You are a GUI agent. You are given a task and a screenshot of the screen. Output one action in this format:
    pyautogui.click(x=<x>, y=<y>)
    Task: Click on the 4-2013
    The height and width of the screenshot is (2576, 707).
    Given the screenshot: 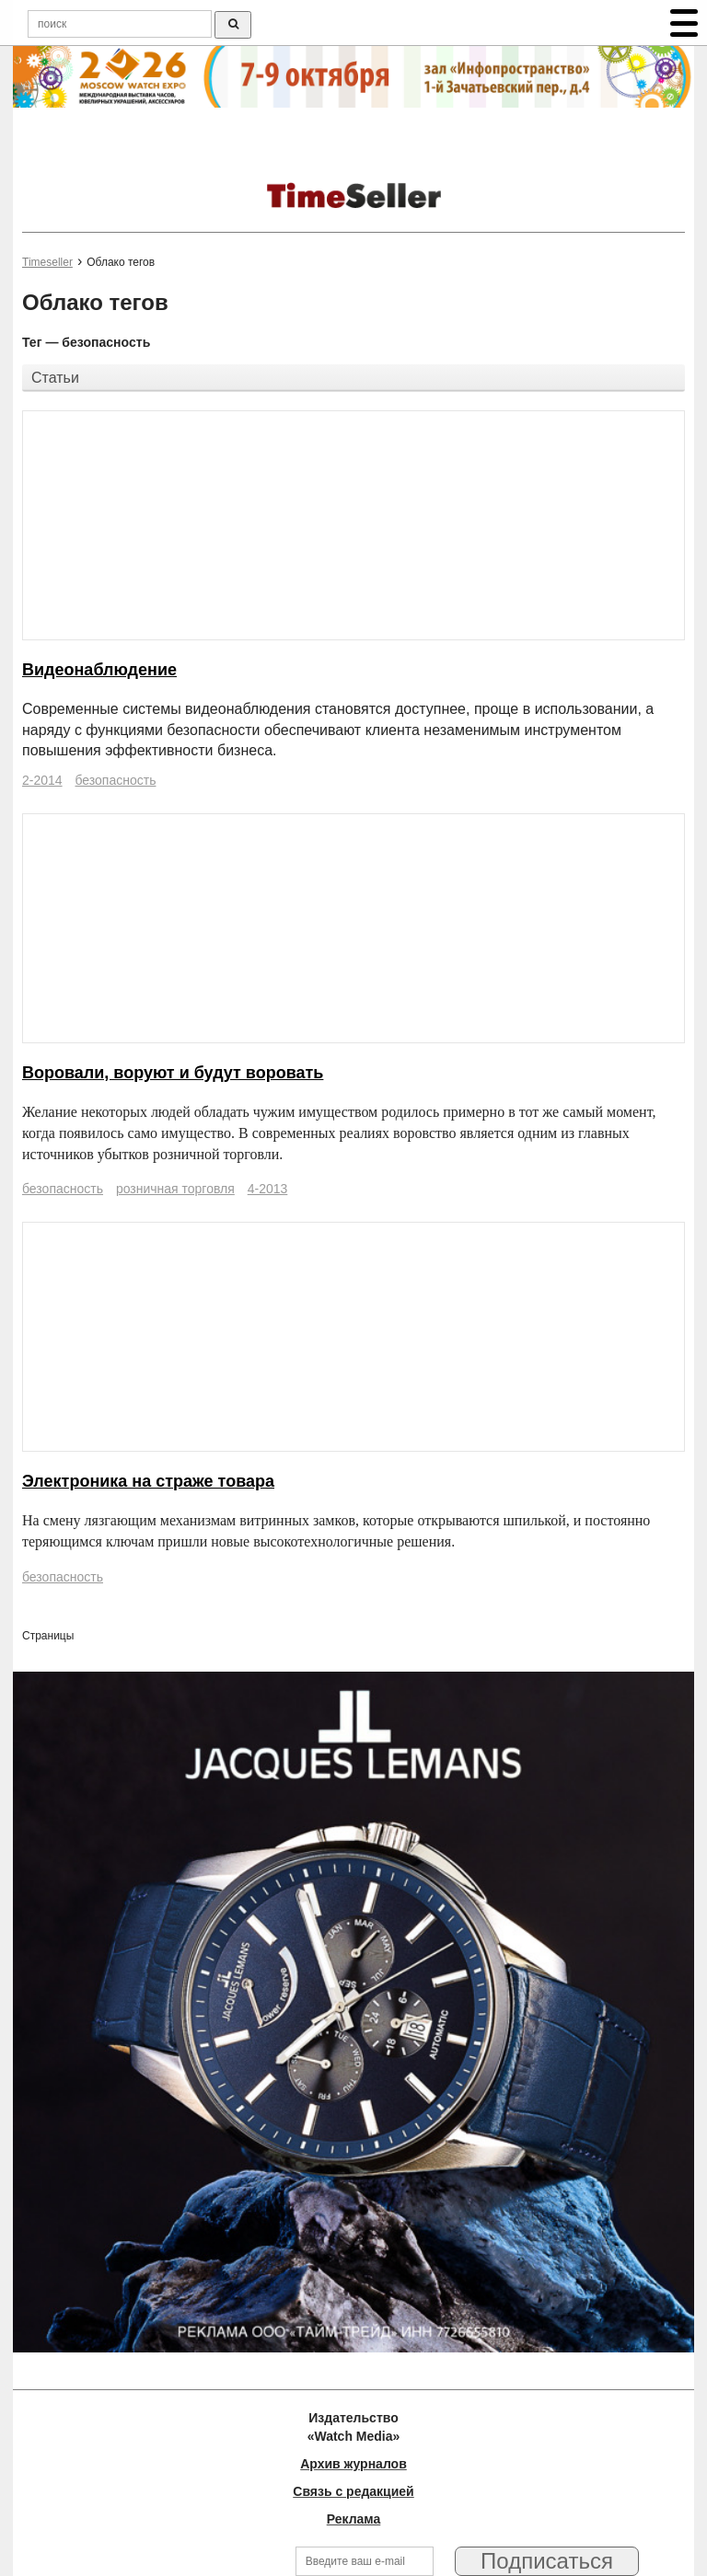 What is the action you would take?
    pyautogui.click(x=268, y=1188)
    